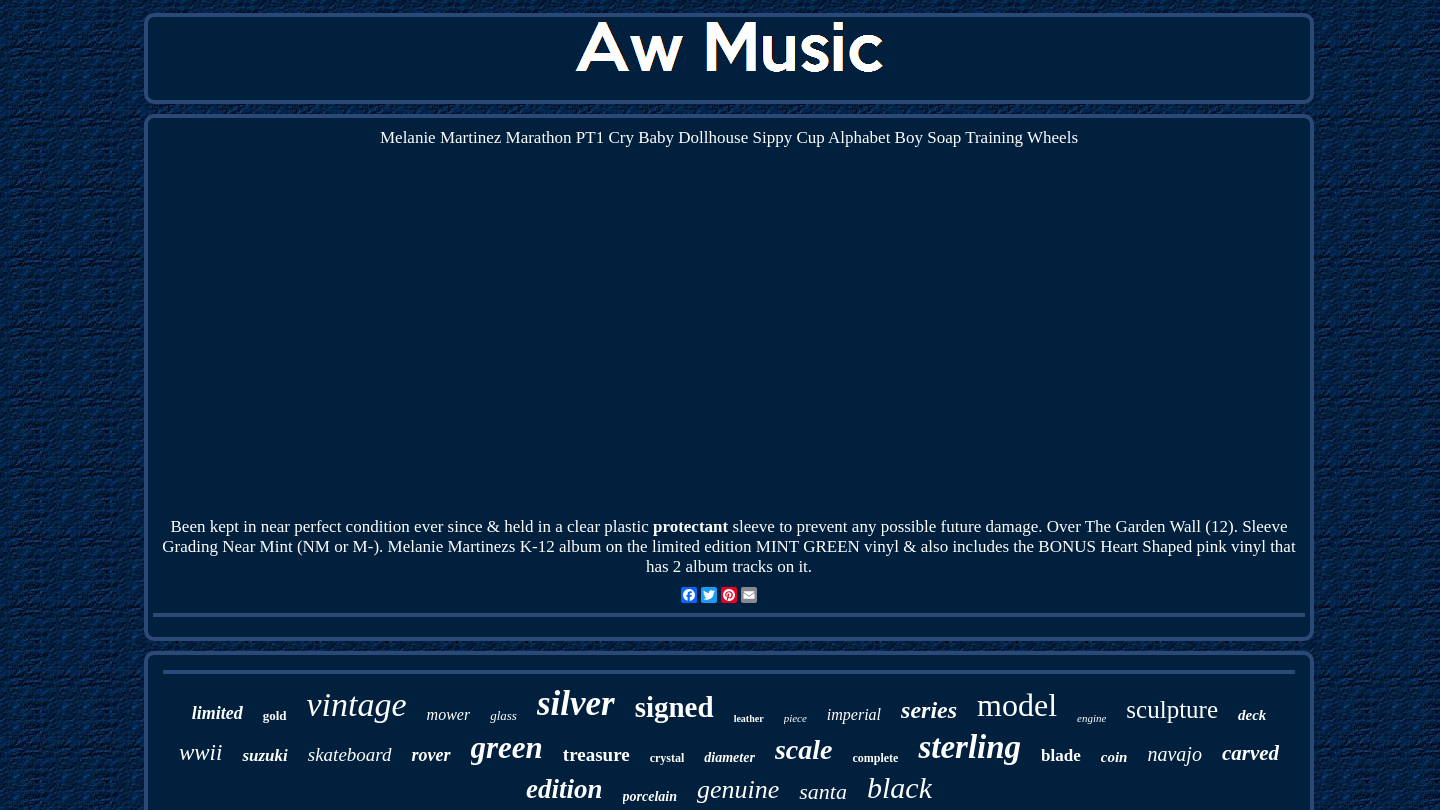 The image size is (1440, 810). I want to click on coin, so click(1114, 757).